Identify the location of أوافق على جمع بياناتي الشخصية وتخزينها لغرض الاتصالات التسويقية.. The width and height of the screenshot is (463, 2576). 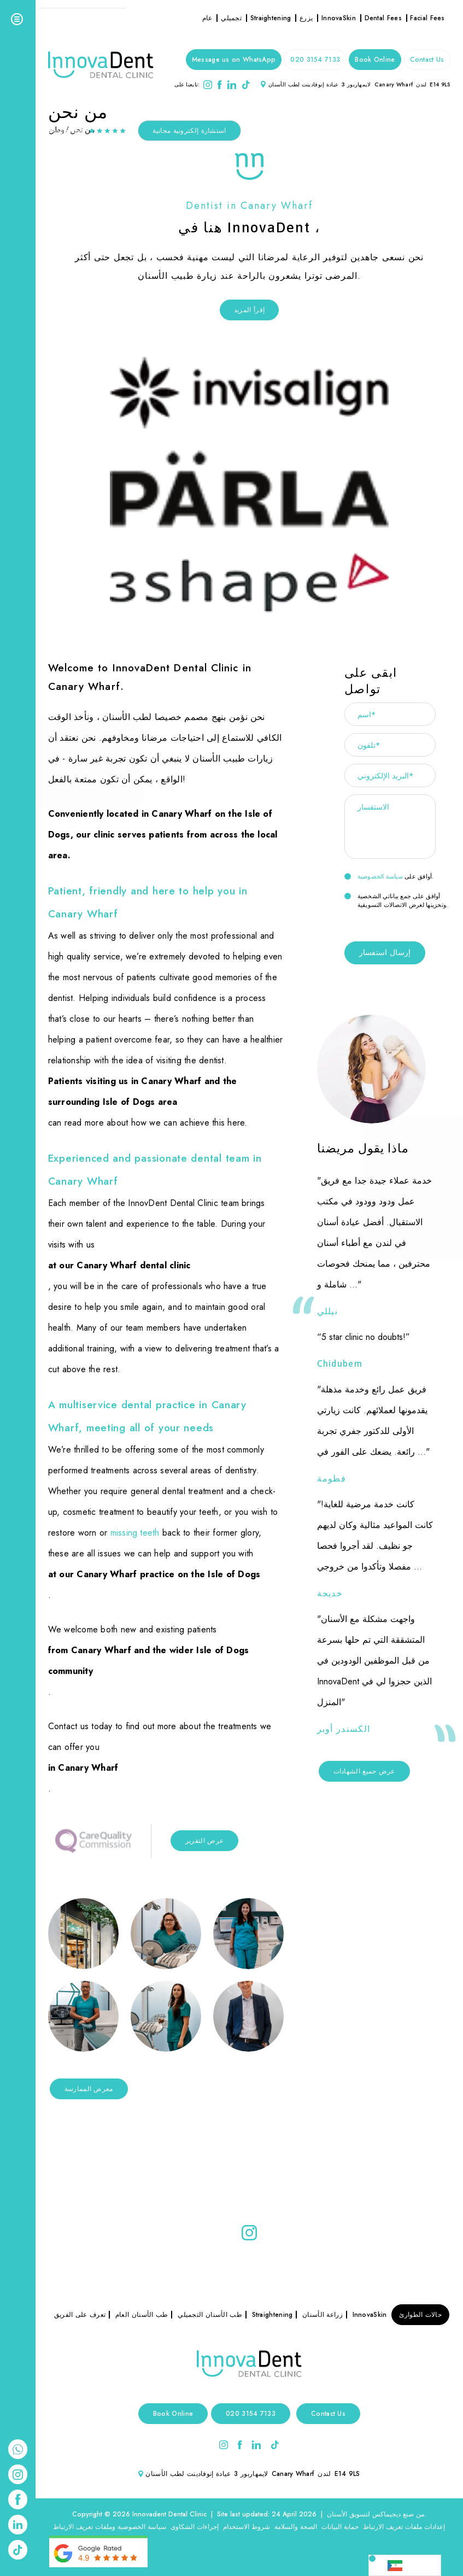
(396, 900).